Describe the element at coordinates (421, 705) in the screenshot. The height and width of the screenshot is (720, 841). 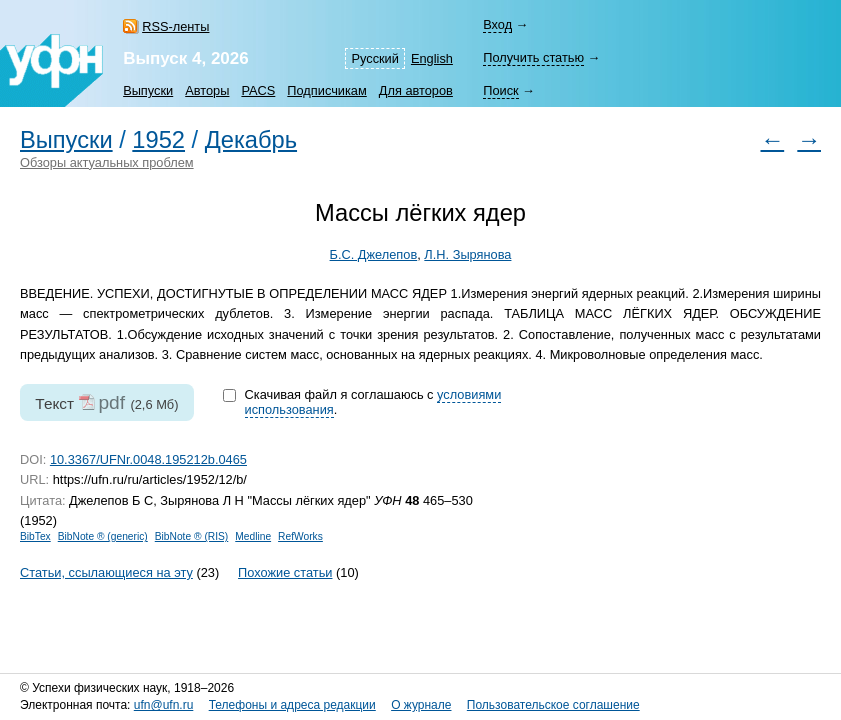
I see `О журнале` at that location.